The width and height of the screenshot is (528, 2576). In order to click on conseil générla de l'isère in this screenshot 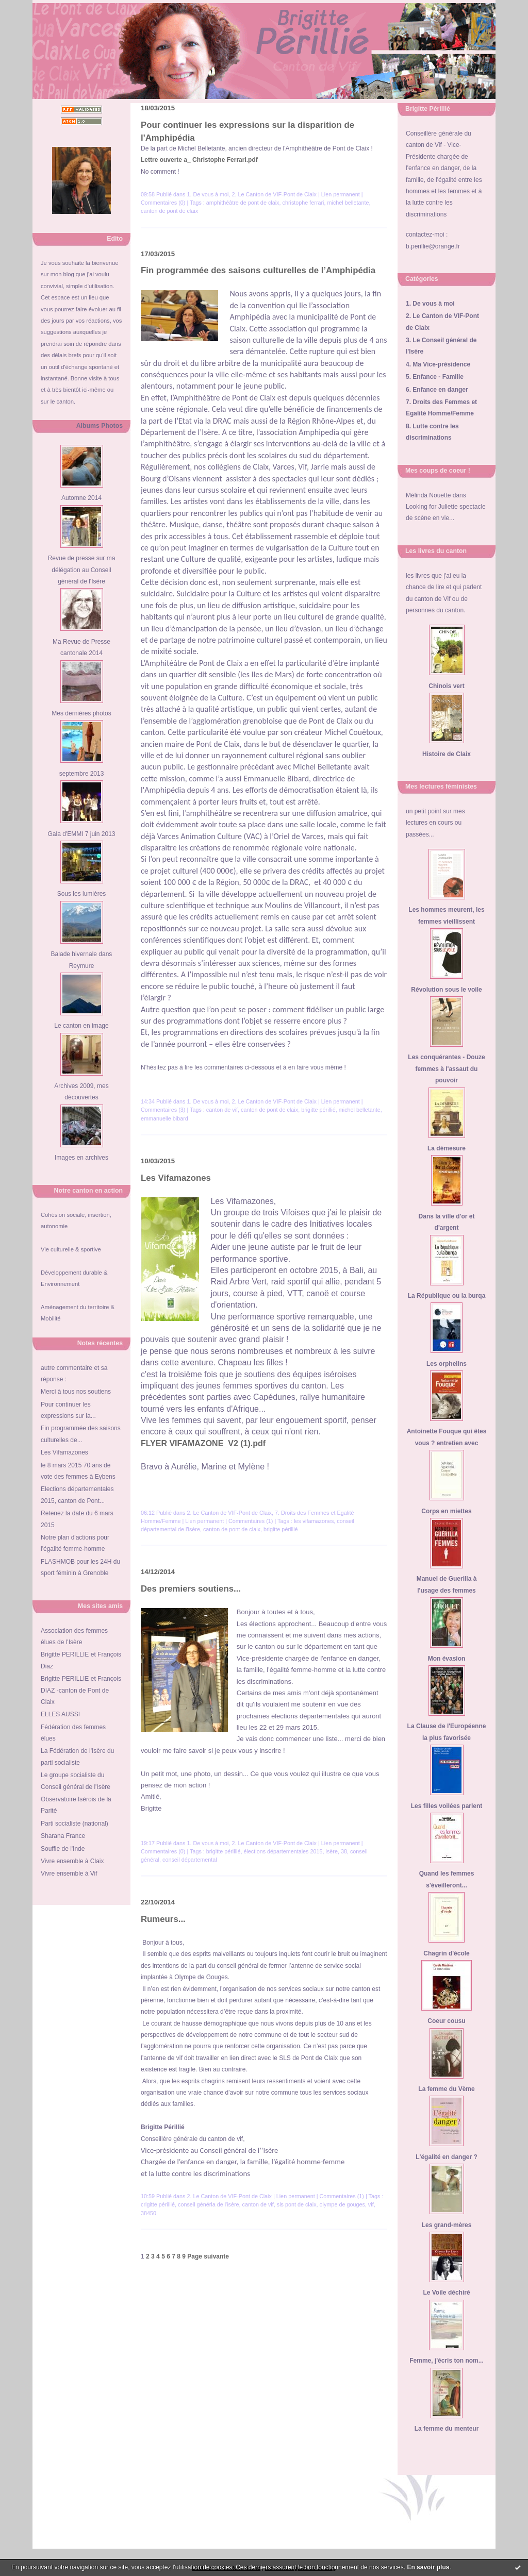, I will do `click(208, 2204)`.